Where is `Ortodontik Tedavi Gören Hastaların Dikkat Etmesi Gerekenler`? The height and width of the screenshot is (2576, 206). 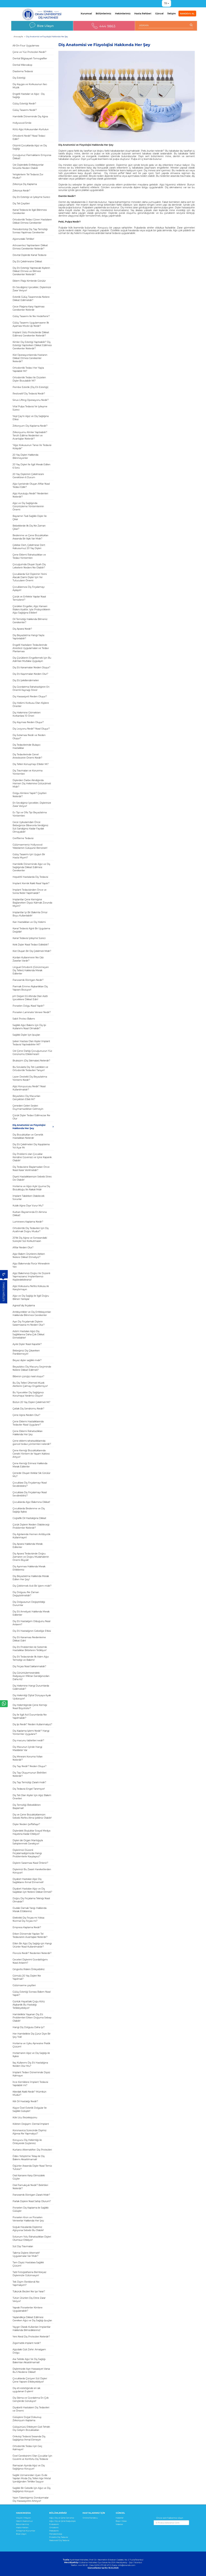
Ortodontik Tedavi Gören Hastaların Dikkat Etmesi Gerekenler is located at coordinates (32, 221).